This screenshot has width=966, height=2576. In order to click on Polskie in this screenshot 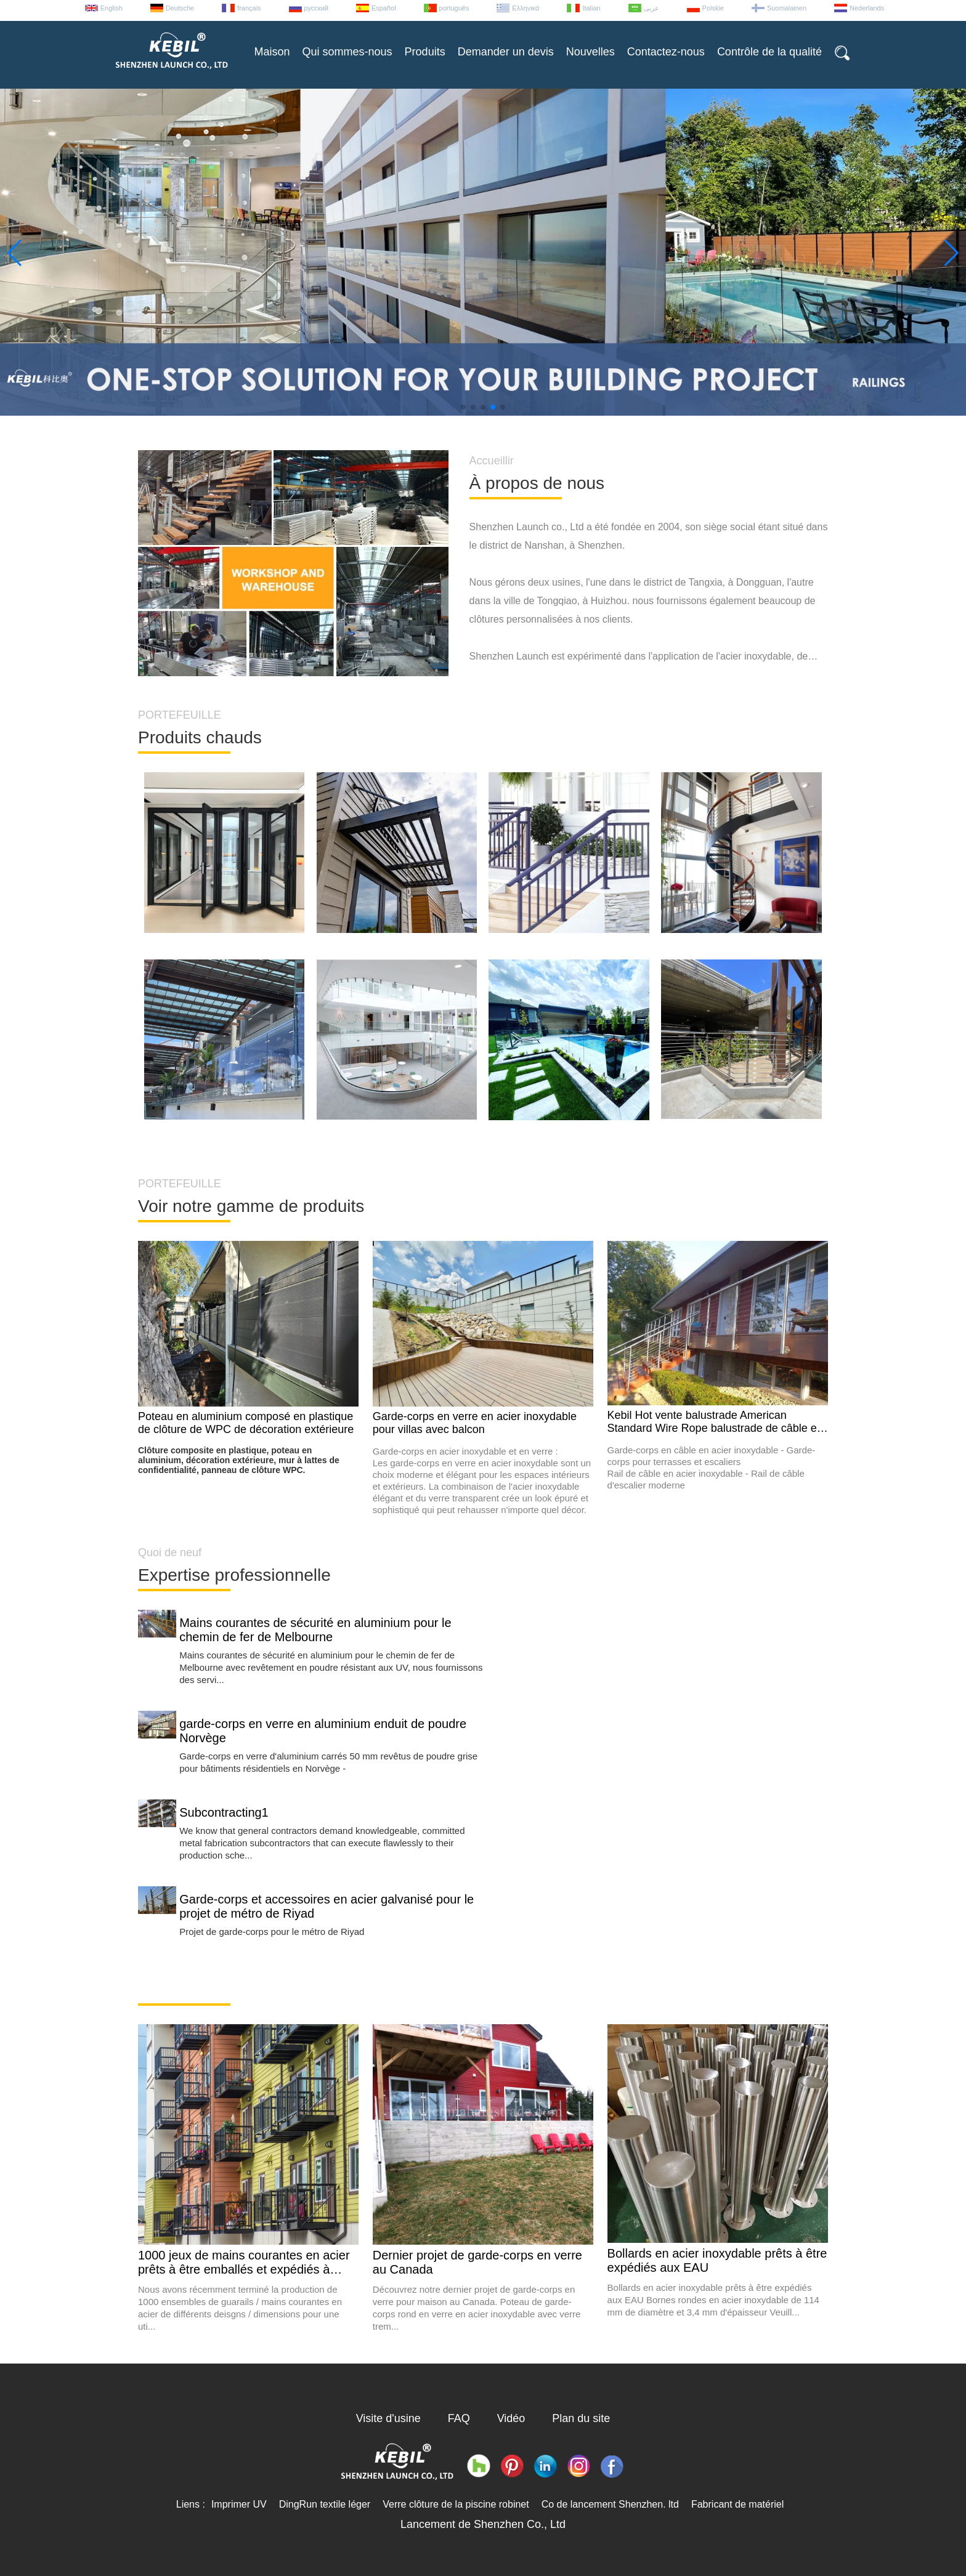, I will do `click(713, 8)`.